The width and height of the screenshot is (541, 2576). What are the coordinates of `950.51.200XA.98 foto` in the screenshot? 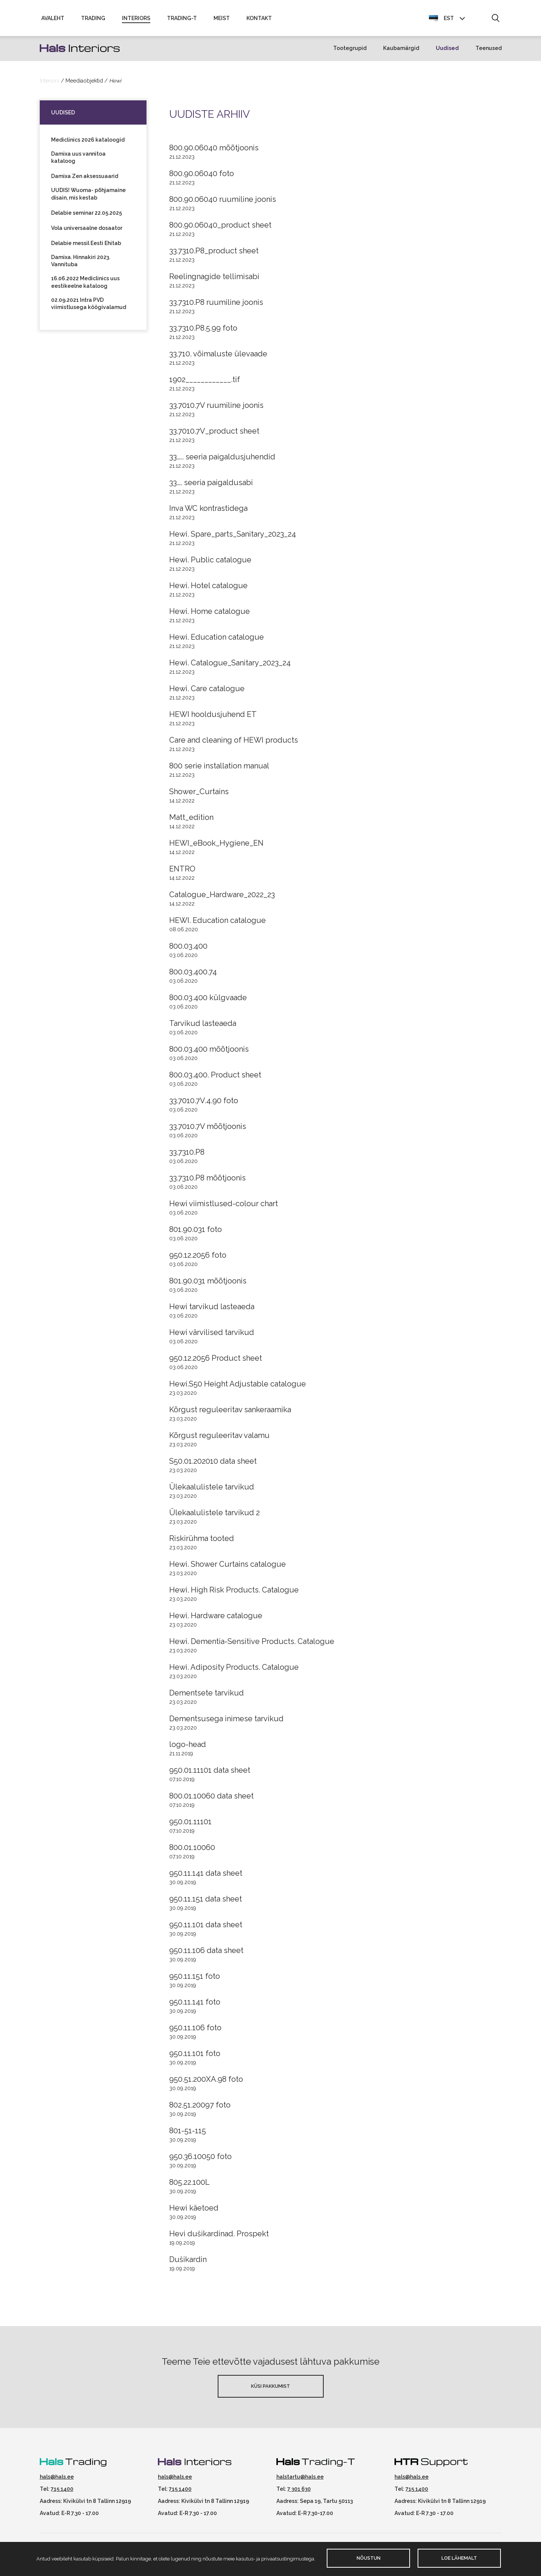 It's located at (206, 2082).